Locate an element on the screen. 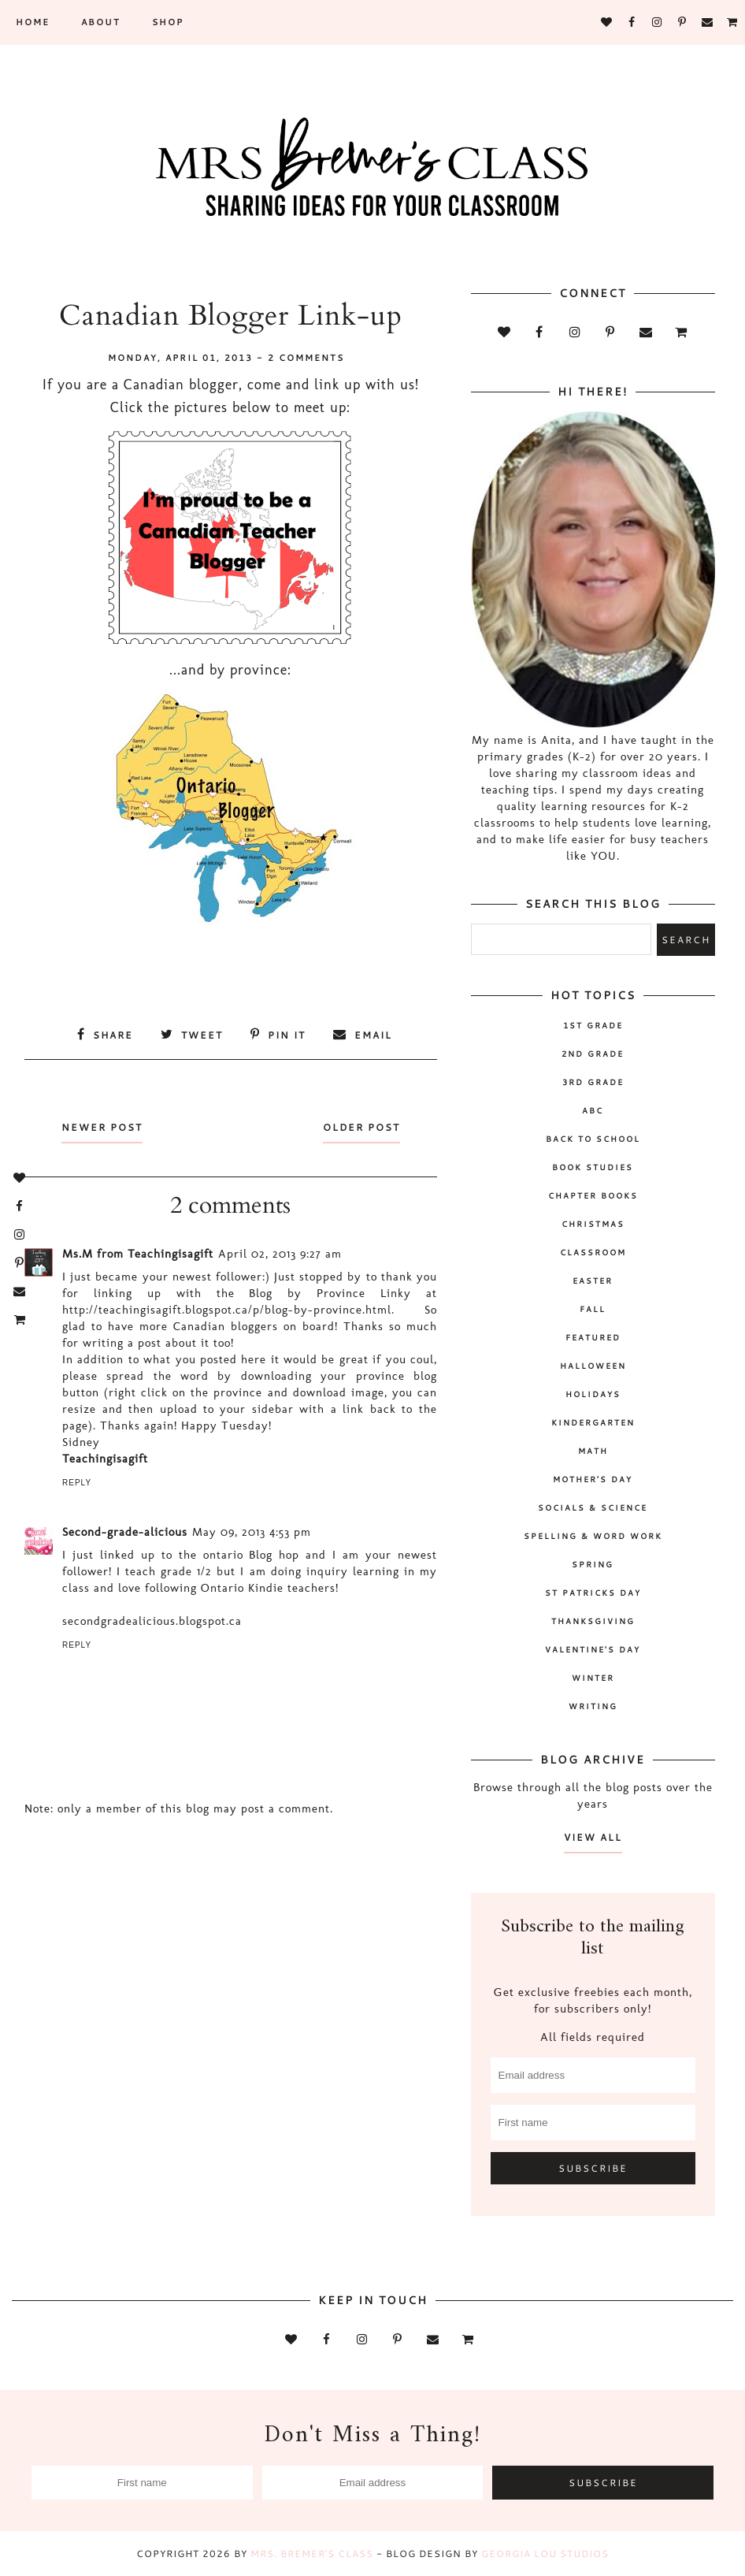 The width and height of the screenshot is (745, 2576). Older Post is located at coordinates (360, 1127).